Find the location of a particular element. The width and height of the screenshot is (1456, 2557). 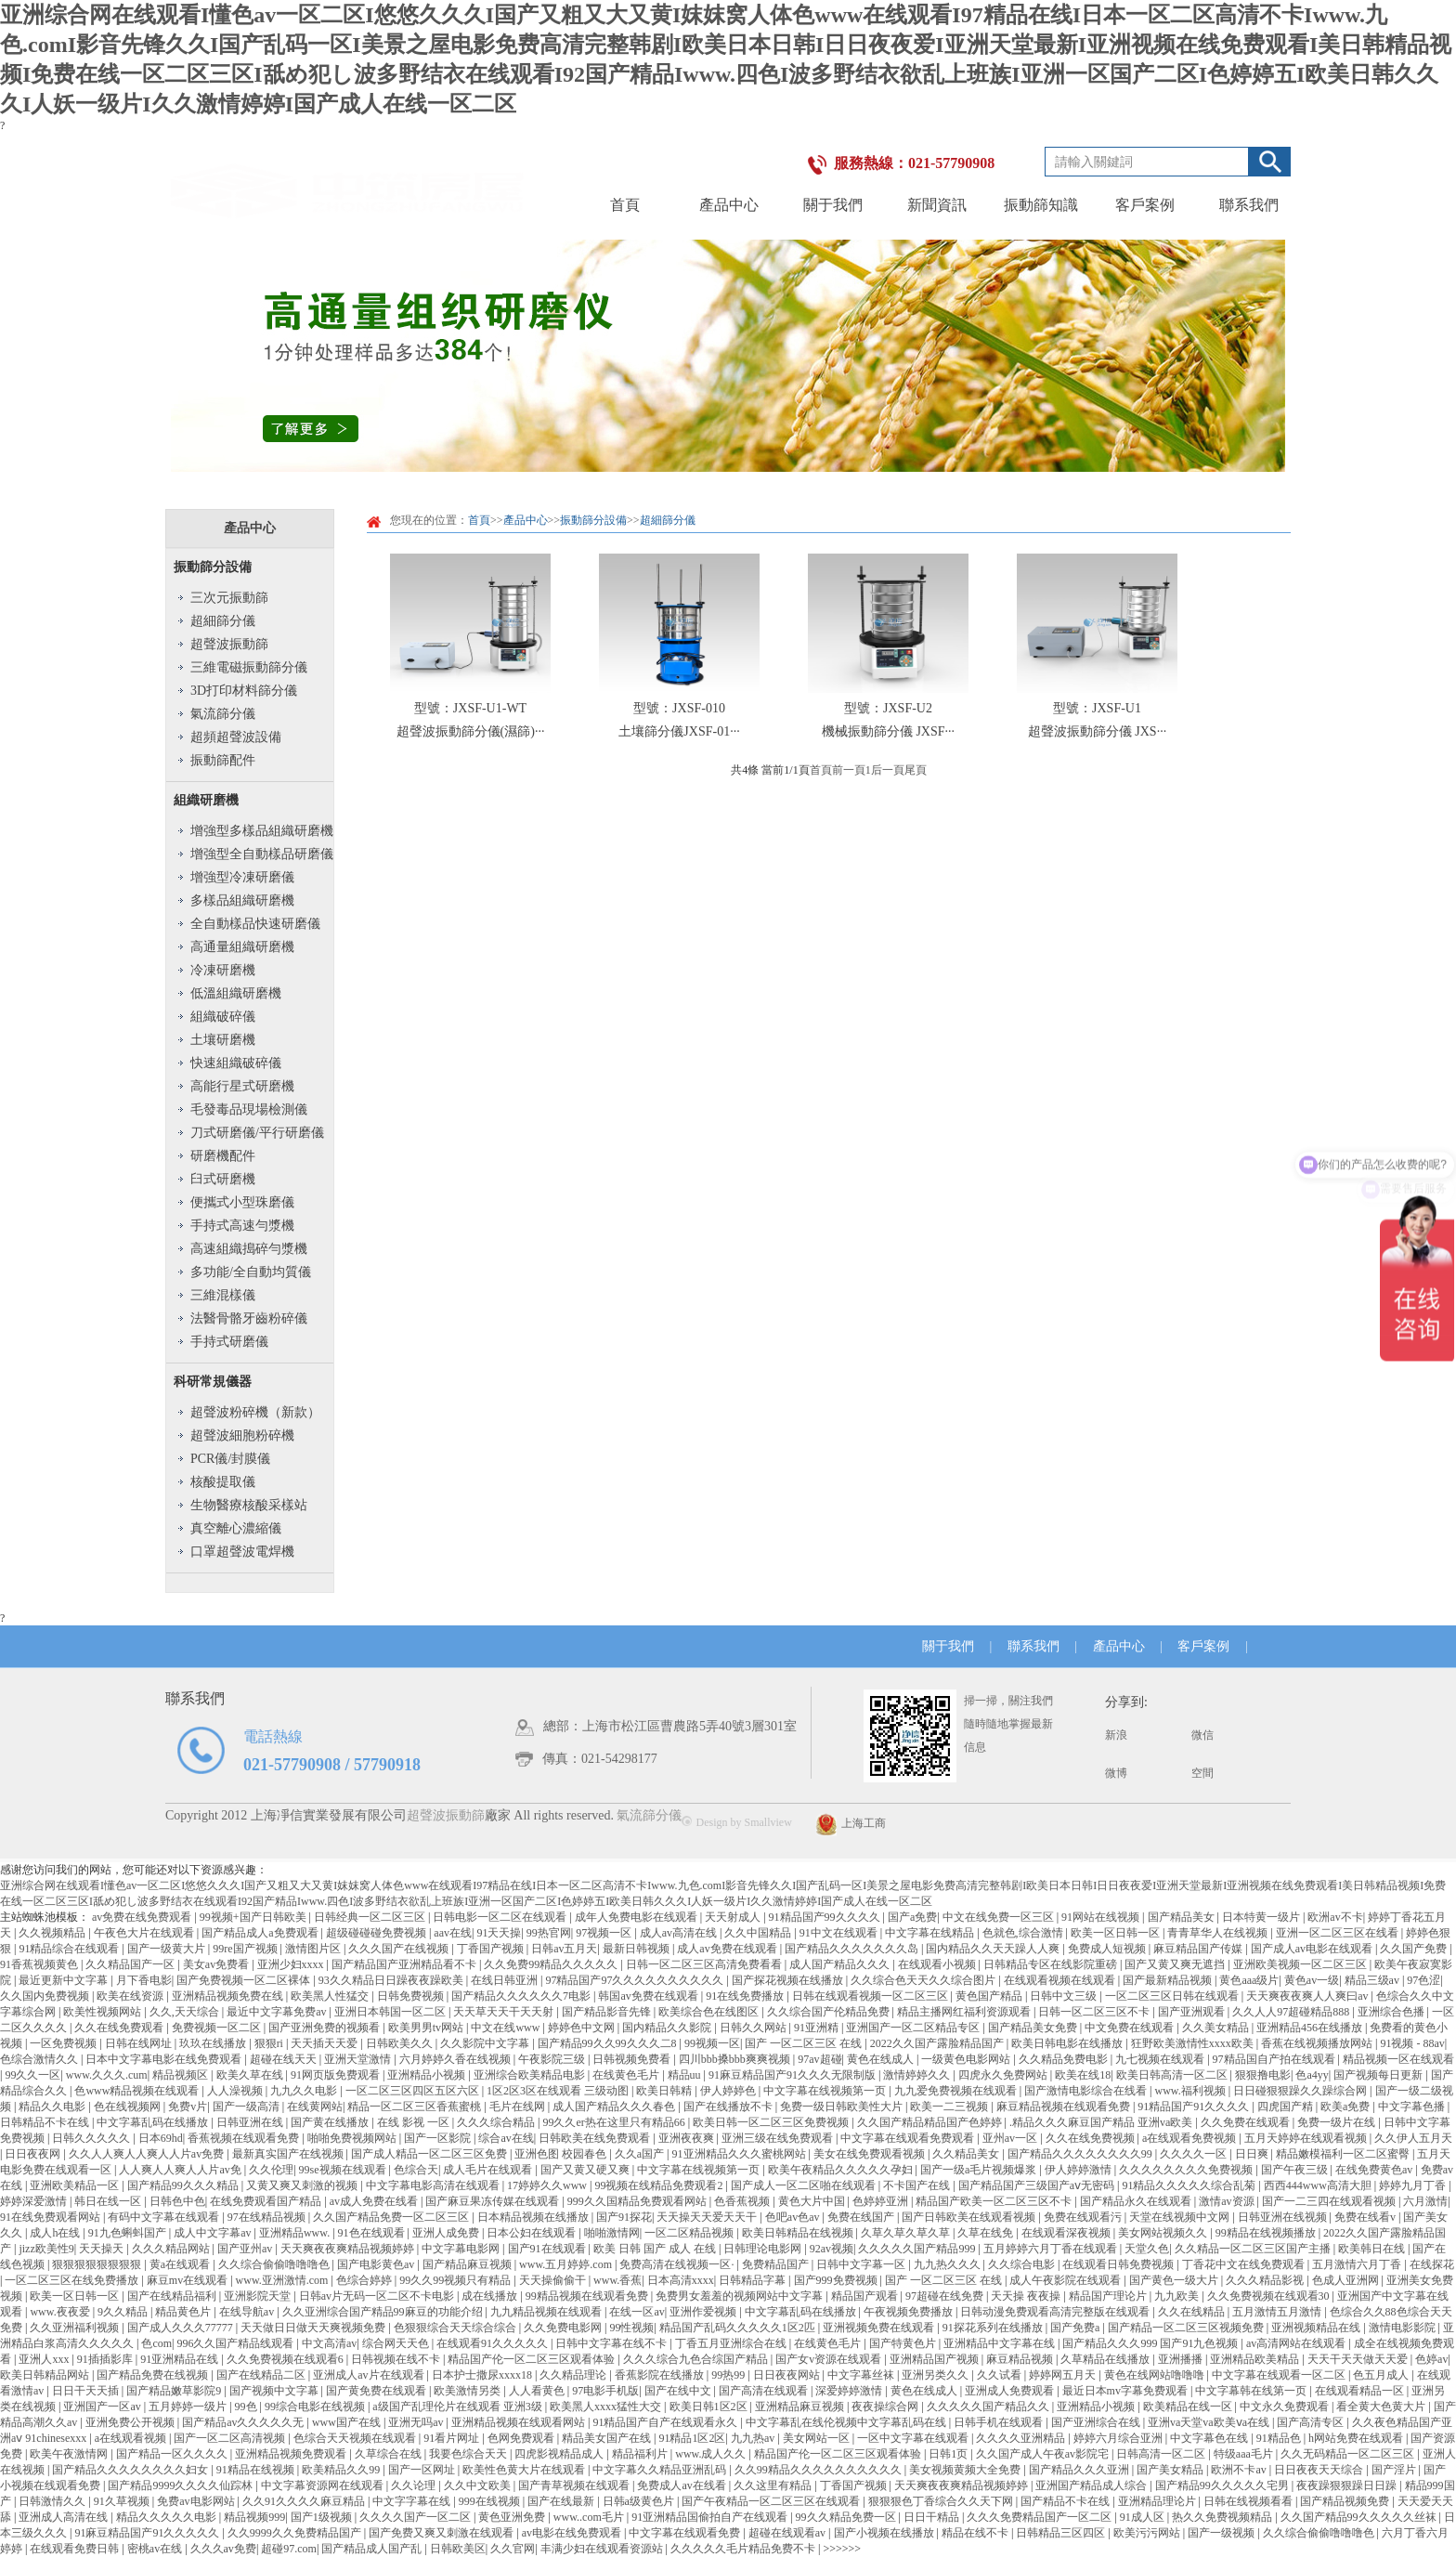

亚洲天堂激情 is located at coordinates (359, 2059).